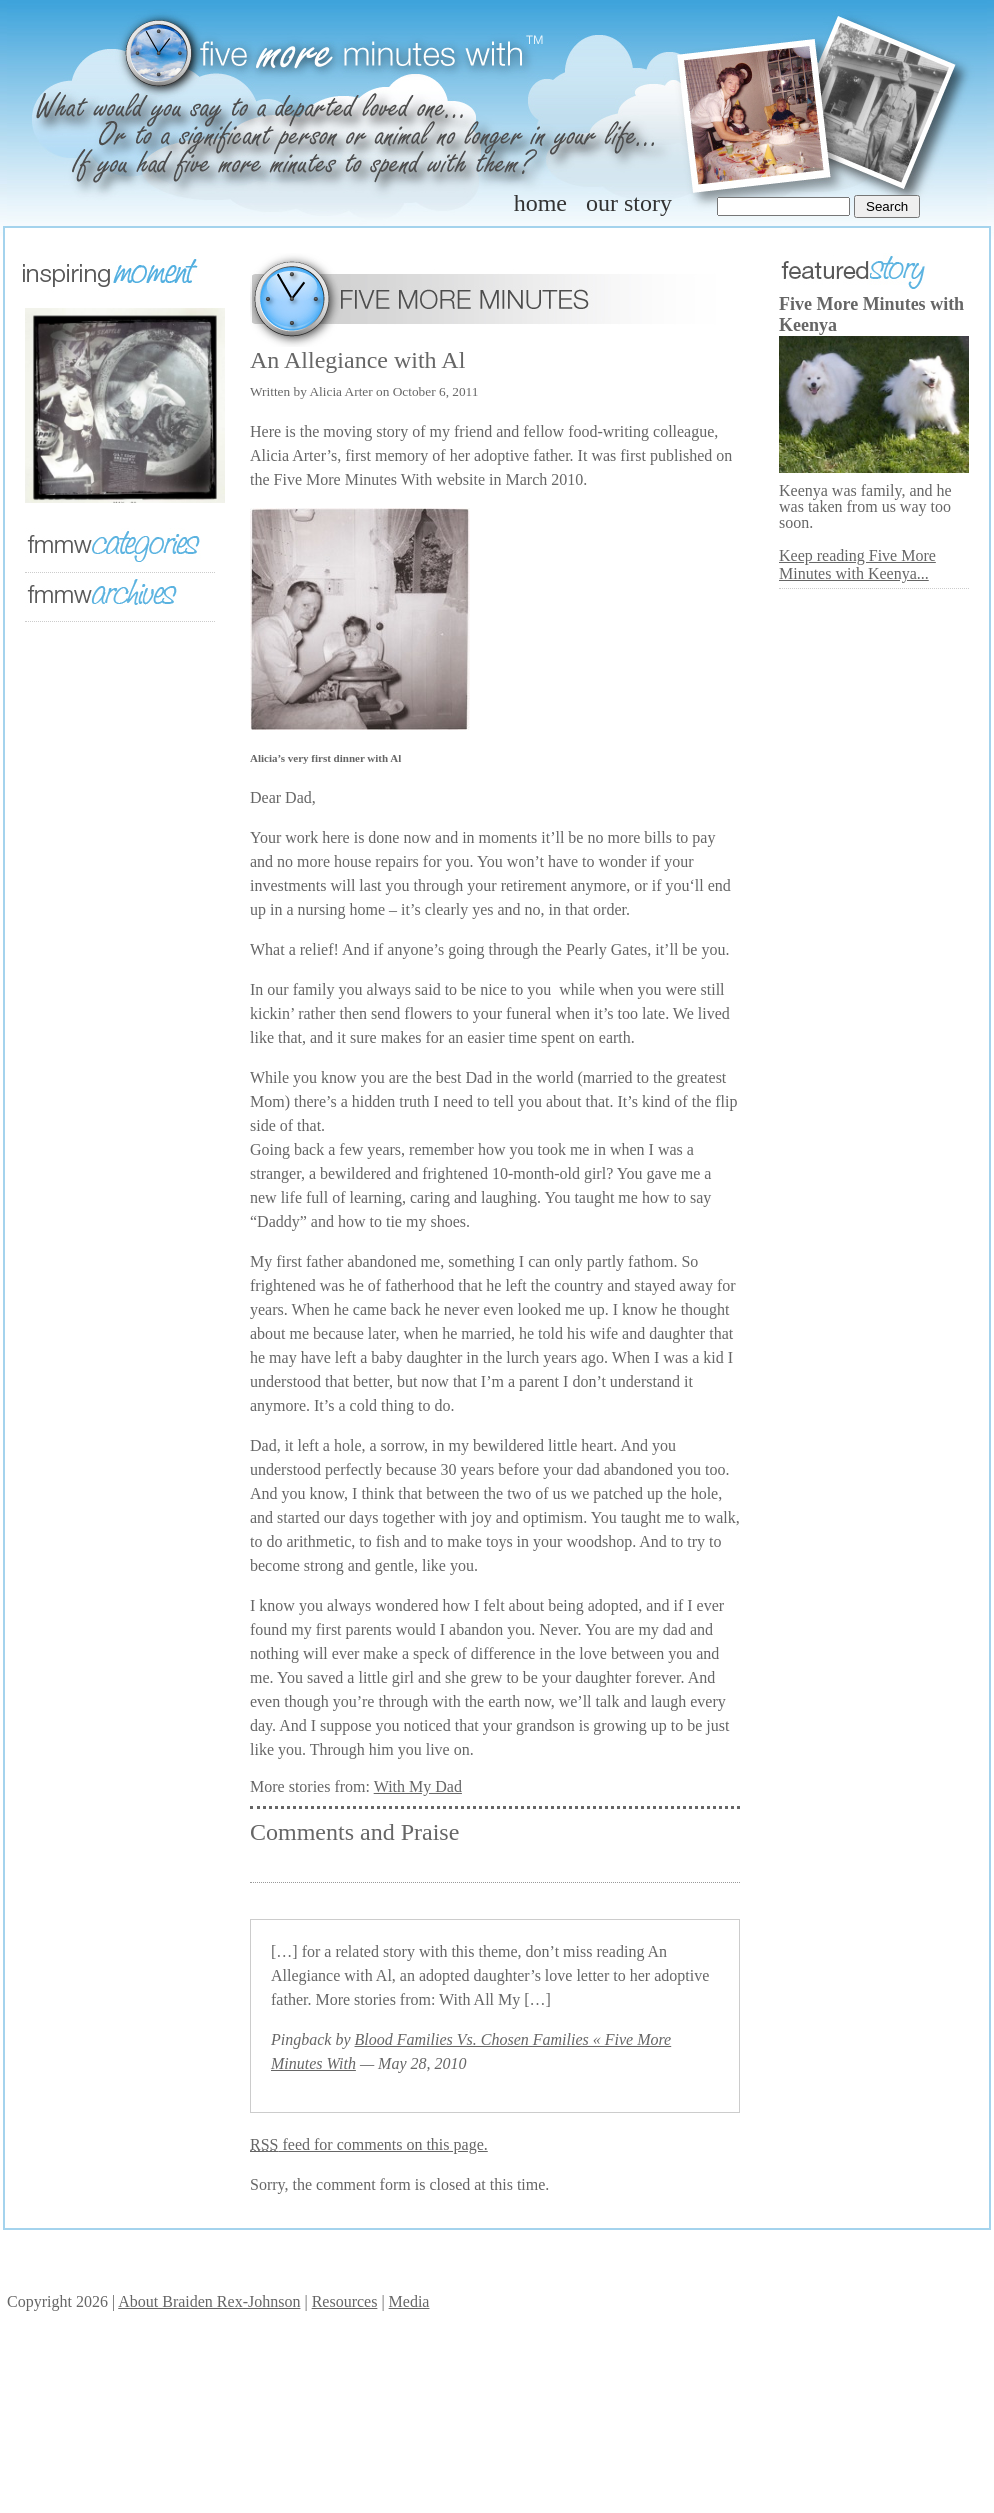 Image resolution: width=994 pixels, height=2513 pixels. Describe the element at coordinates (629, 203) in the screenshot. I see `our story` at that location.